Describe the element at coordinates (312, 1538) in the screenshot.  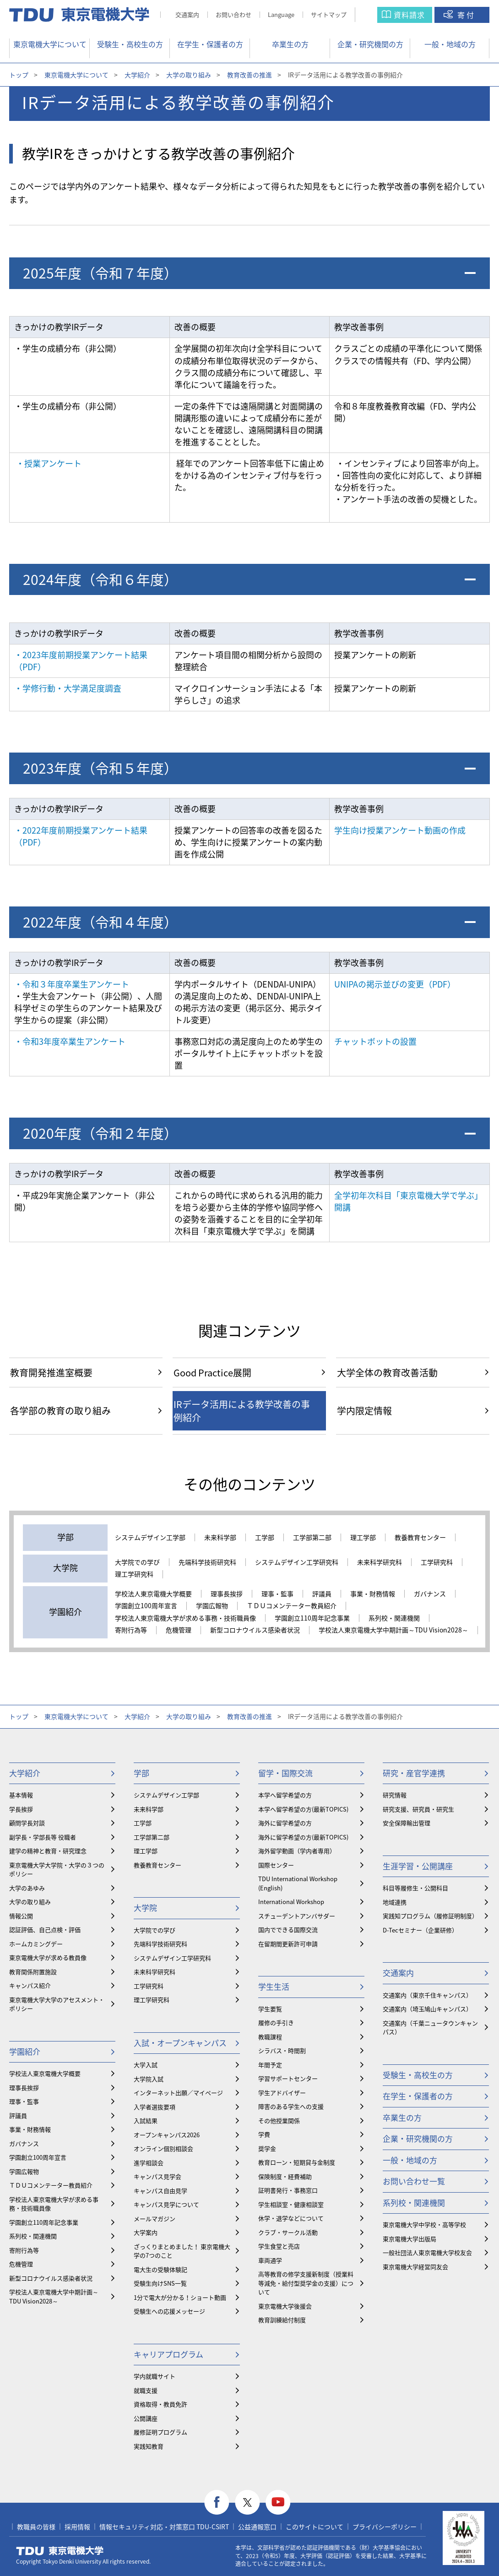
I see `工学部第二部` at that location.